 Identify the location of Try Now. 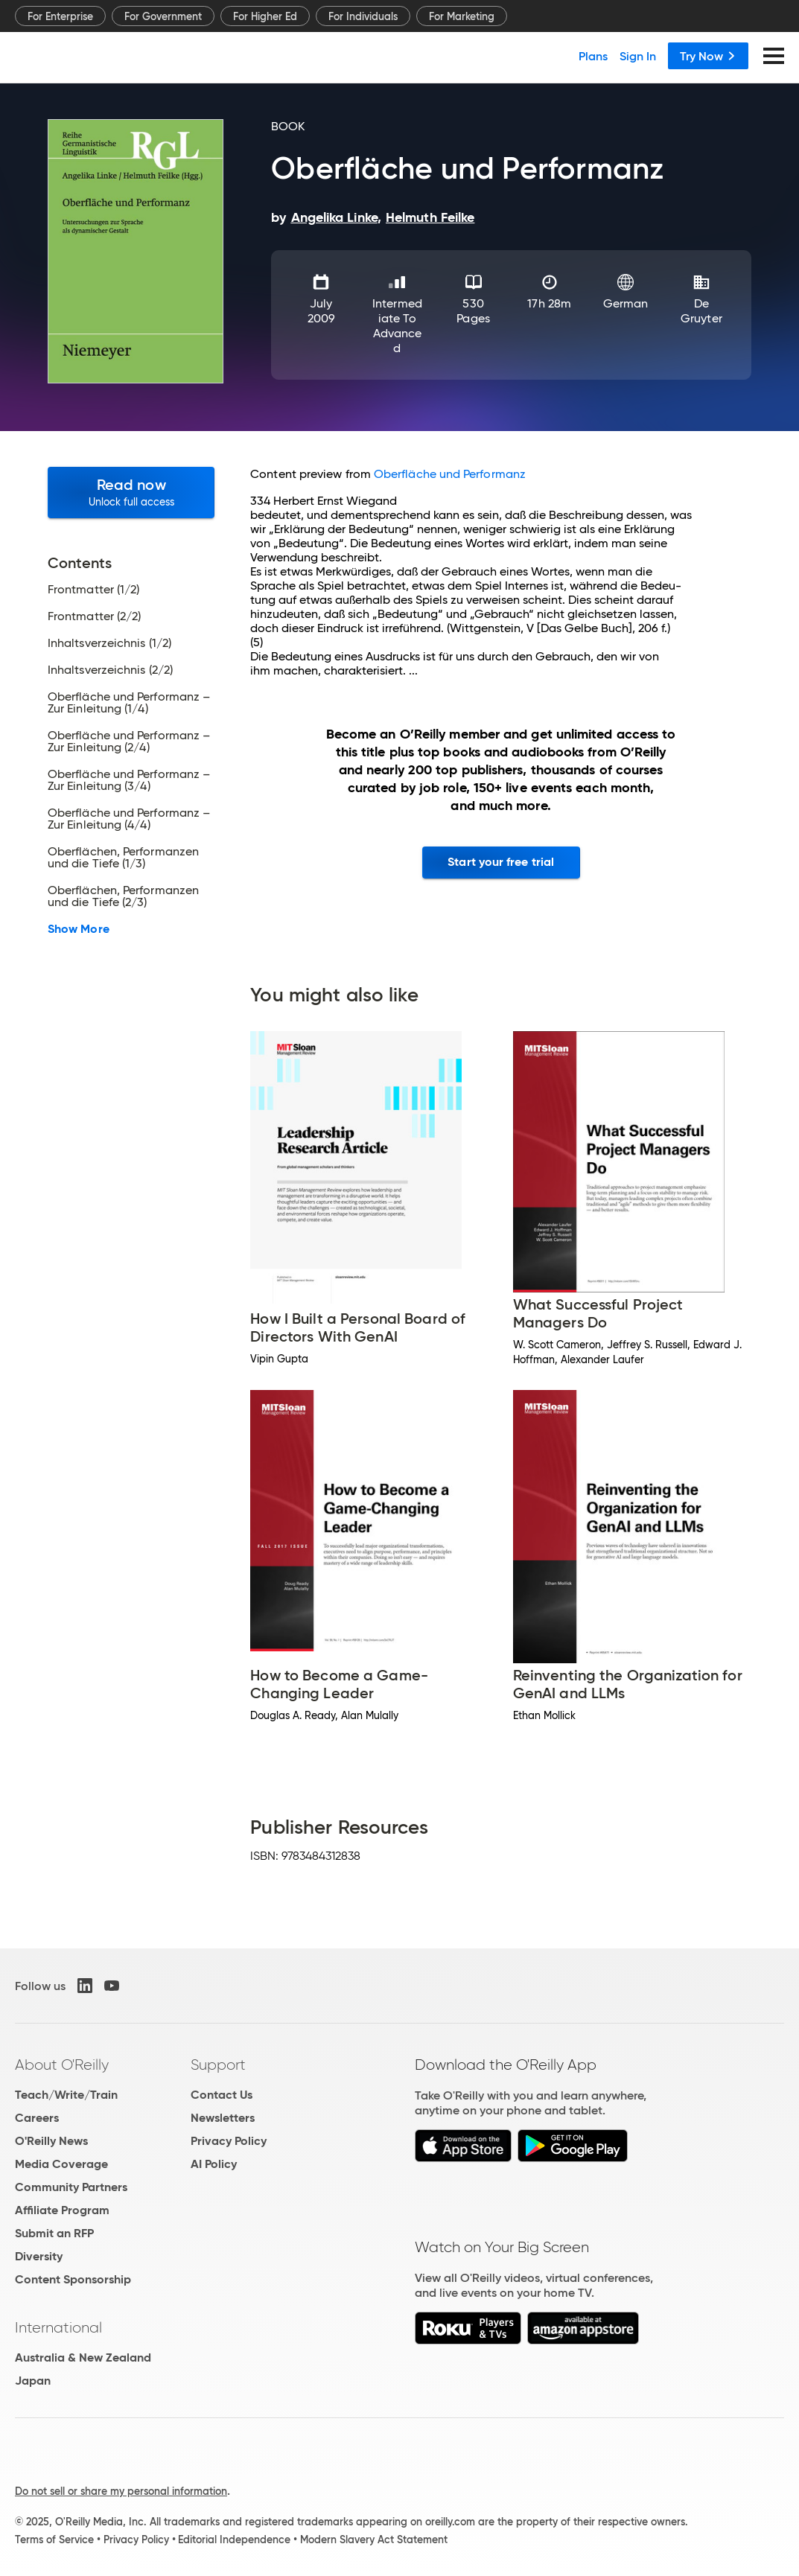
(708, 55).